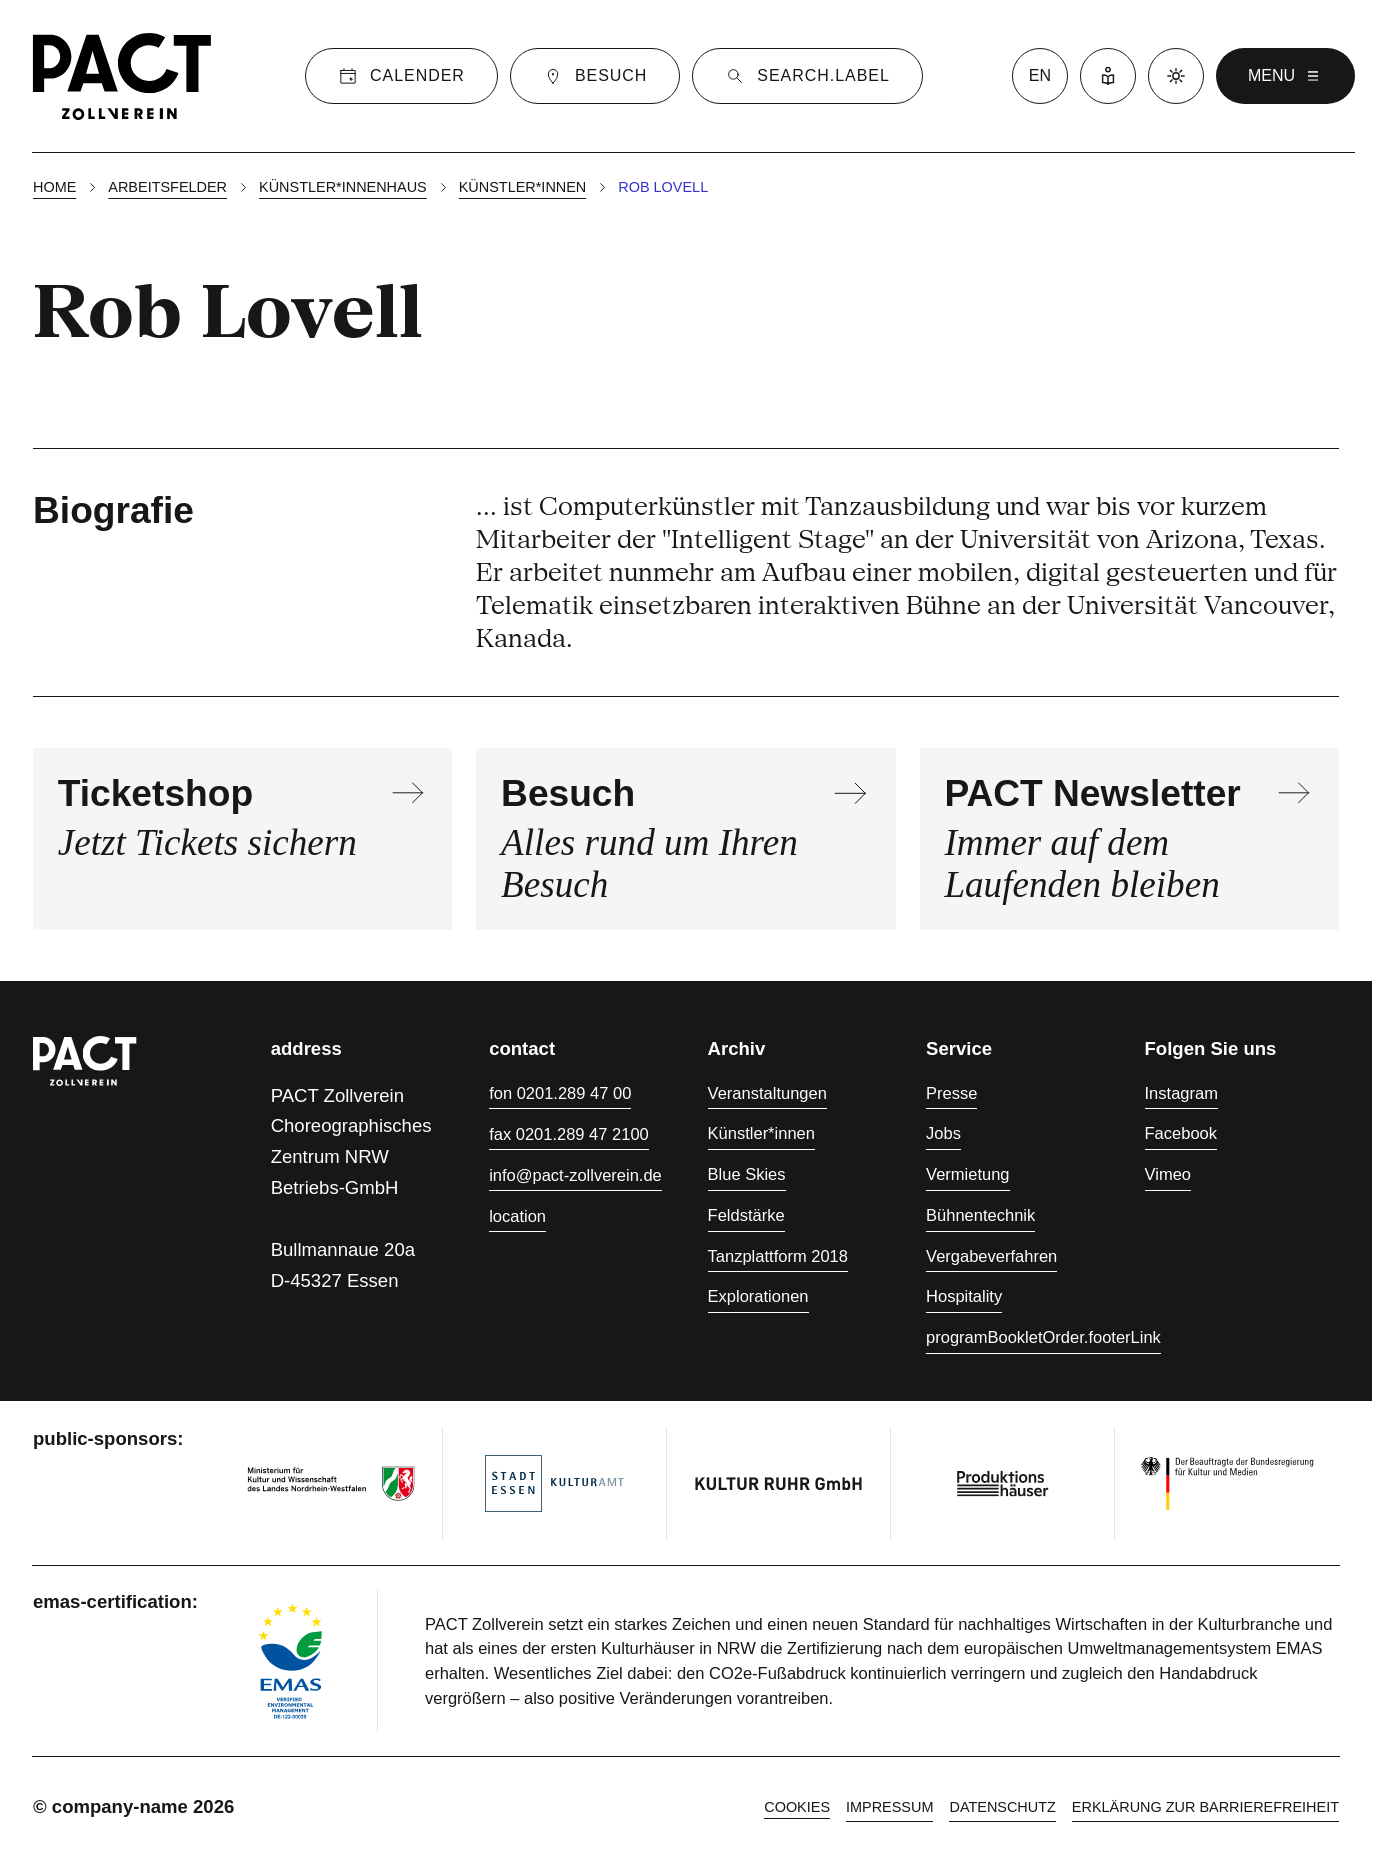  I want to click on Home, so click(54, 187).